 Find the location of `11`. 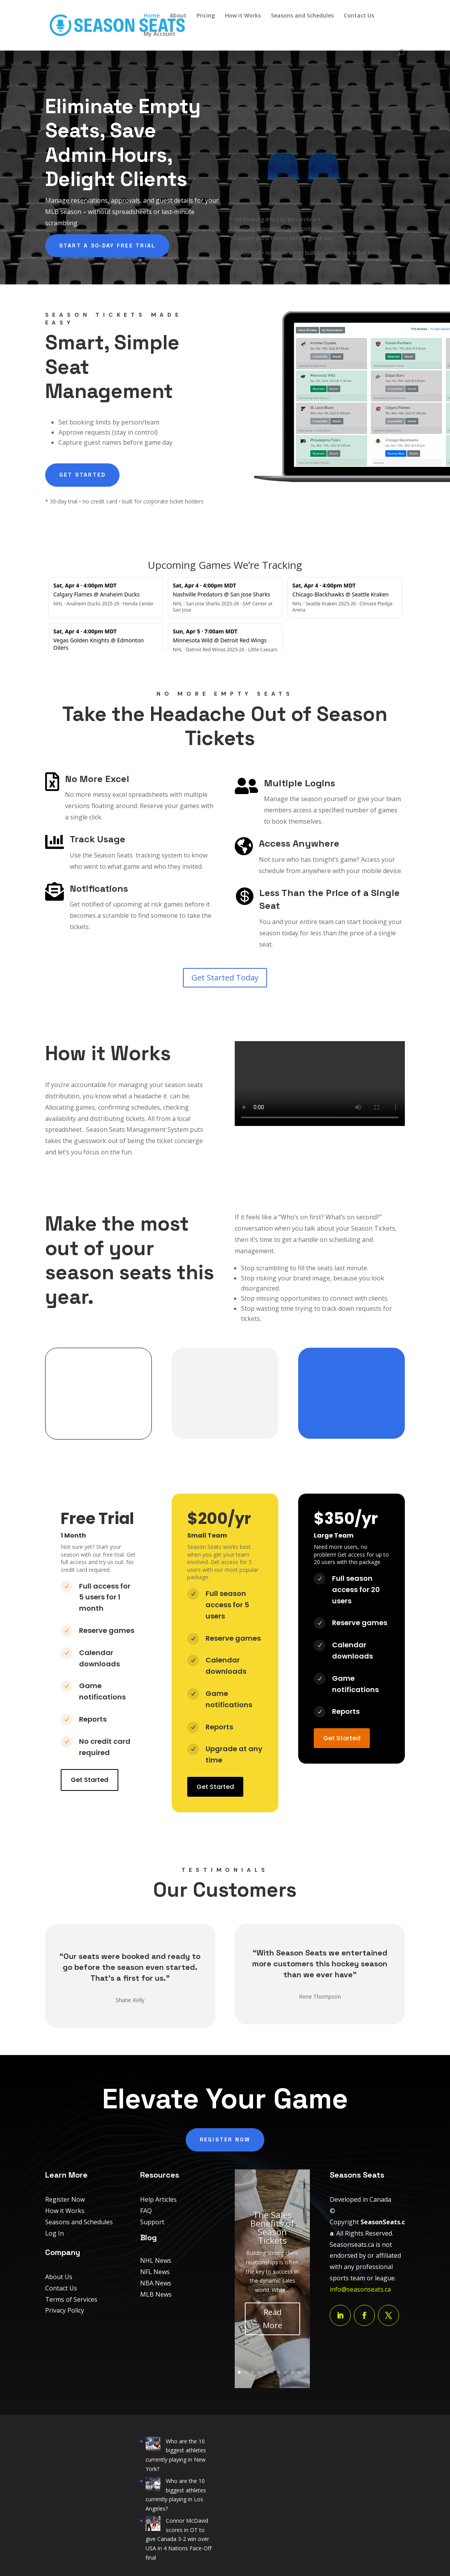

11 is located at coordinates (305, 2372).